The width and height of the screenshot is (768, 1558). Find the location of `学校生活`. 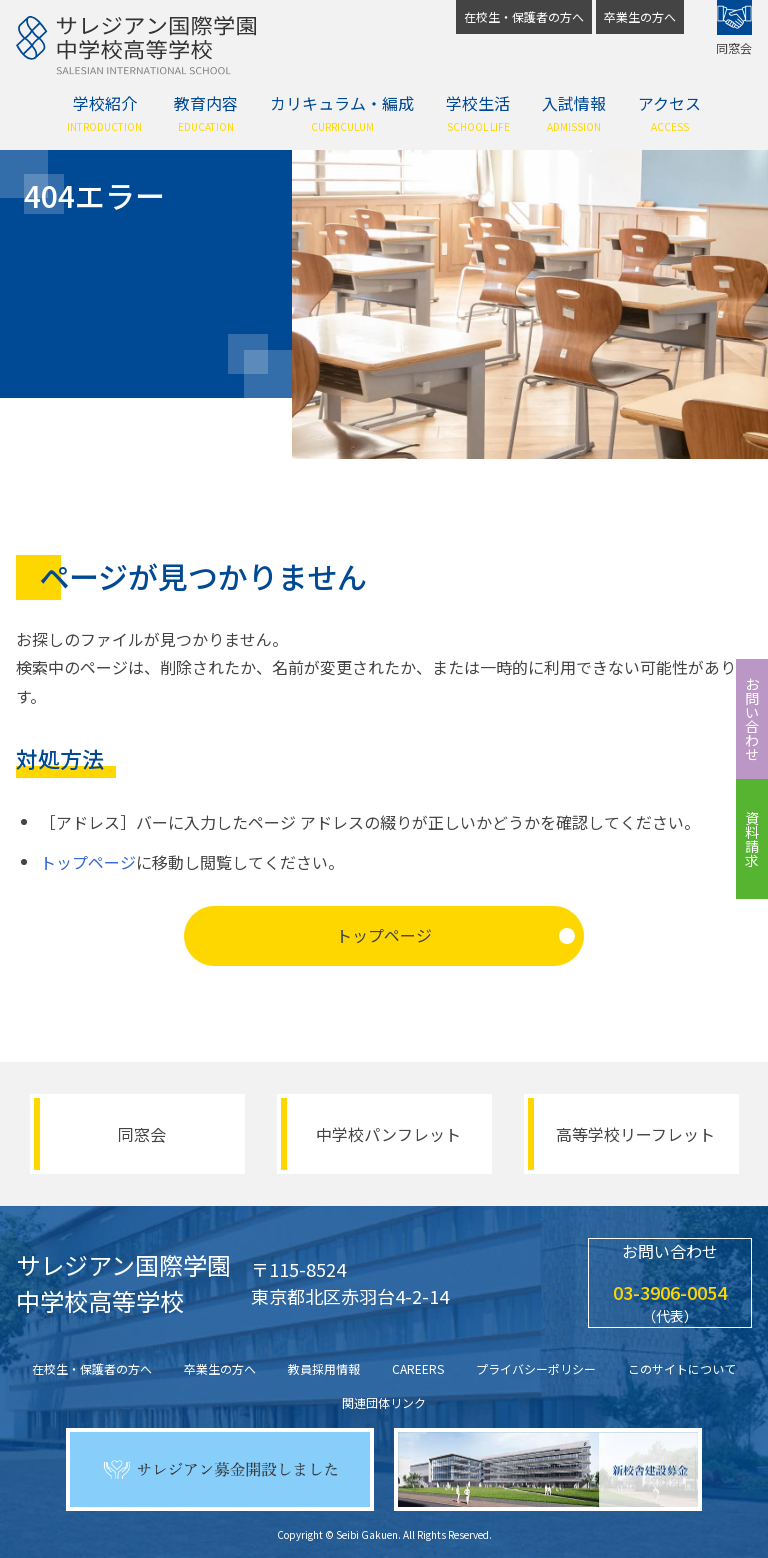

学校生活 is located at coordinates (478, 112).